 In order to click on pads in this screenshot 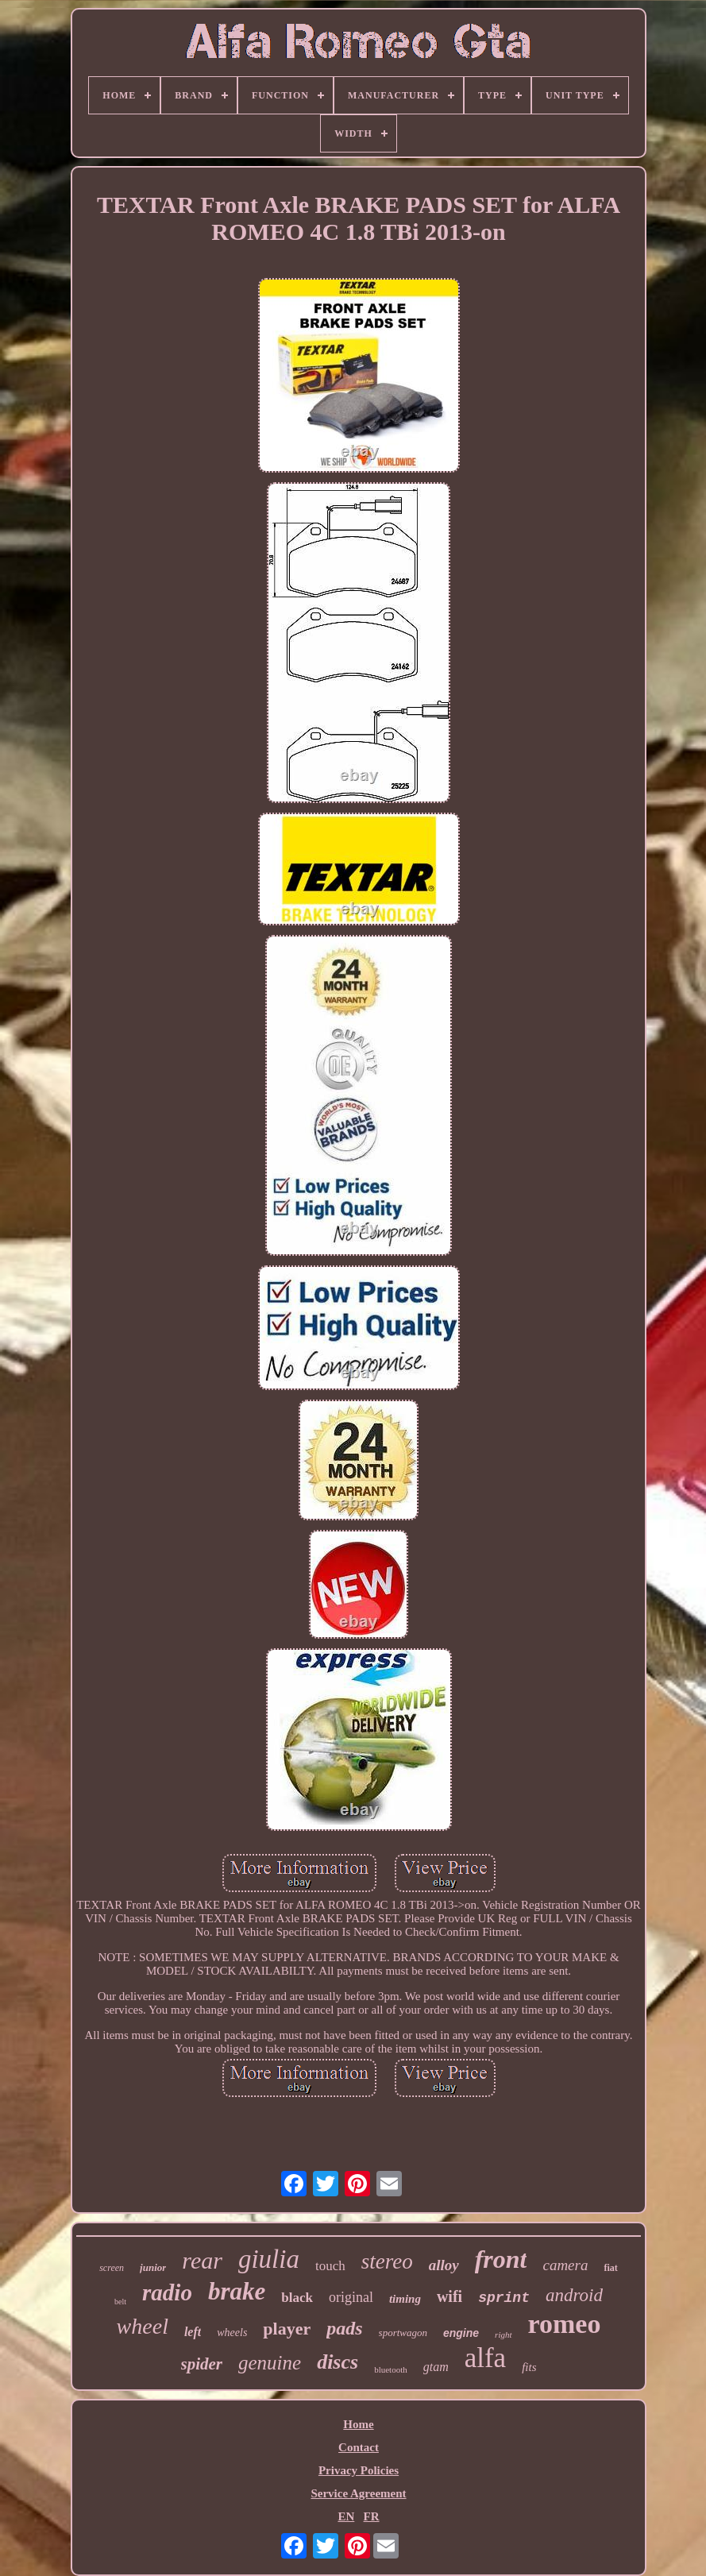, I will do `click(344, 2328)`.